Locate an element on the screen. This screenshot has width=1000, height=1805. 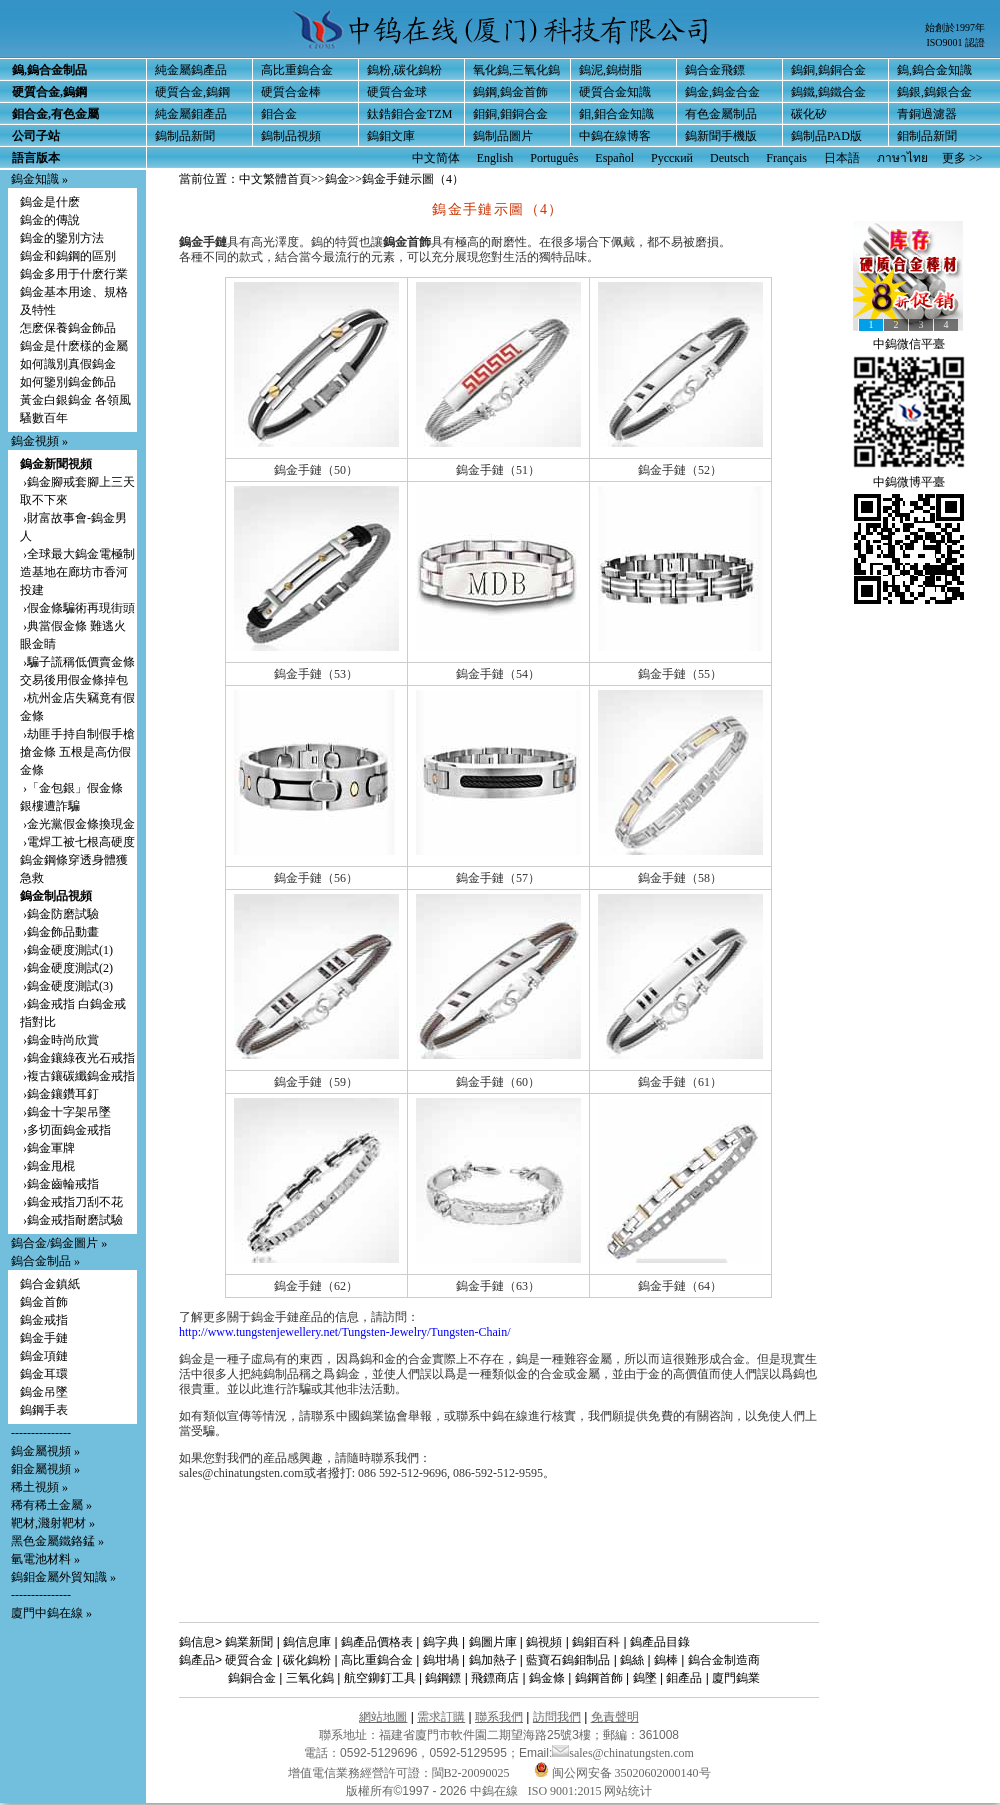
›金光黨假金條換現金 is located at coordinates (77, 824).